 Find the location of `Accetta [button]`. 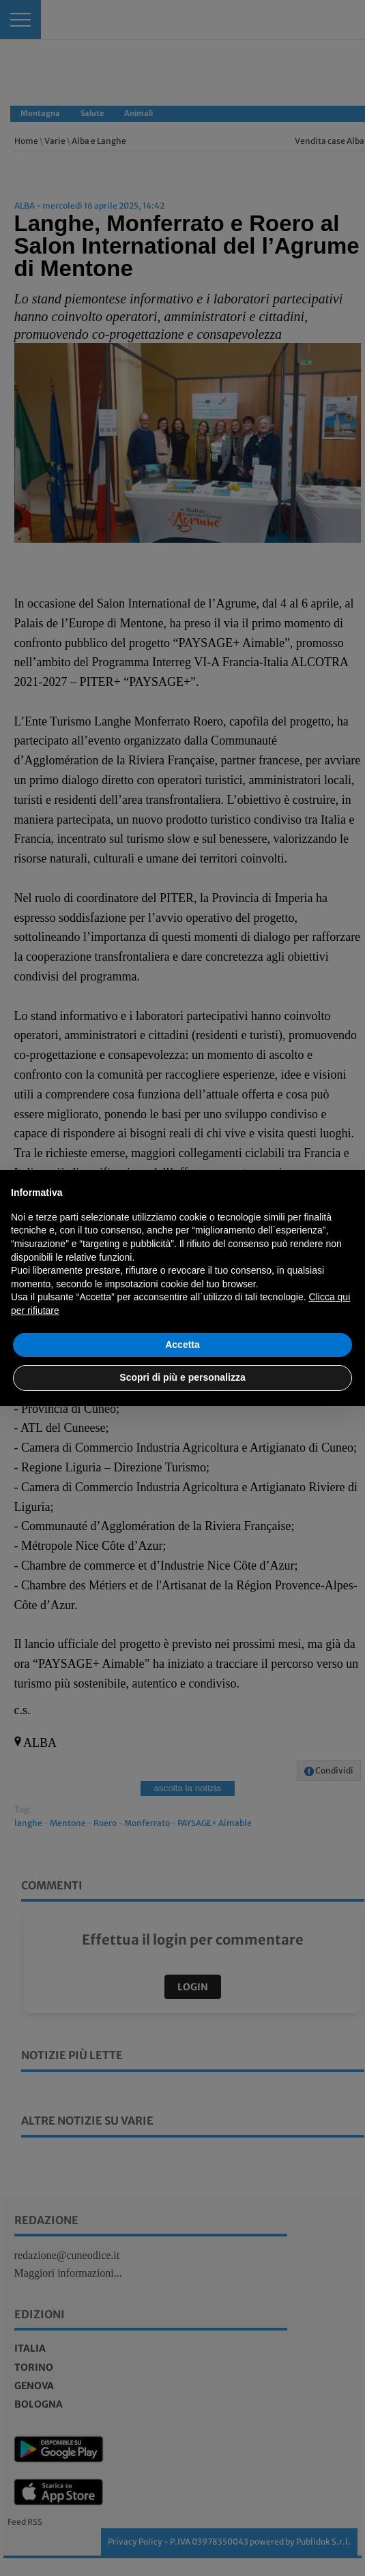

Accetta [button] is located at coordinates (182, 1344).